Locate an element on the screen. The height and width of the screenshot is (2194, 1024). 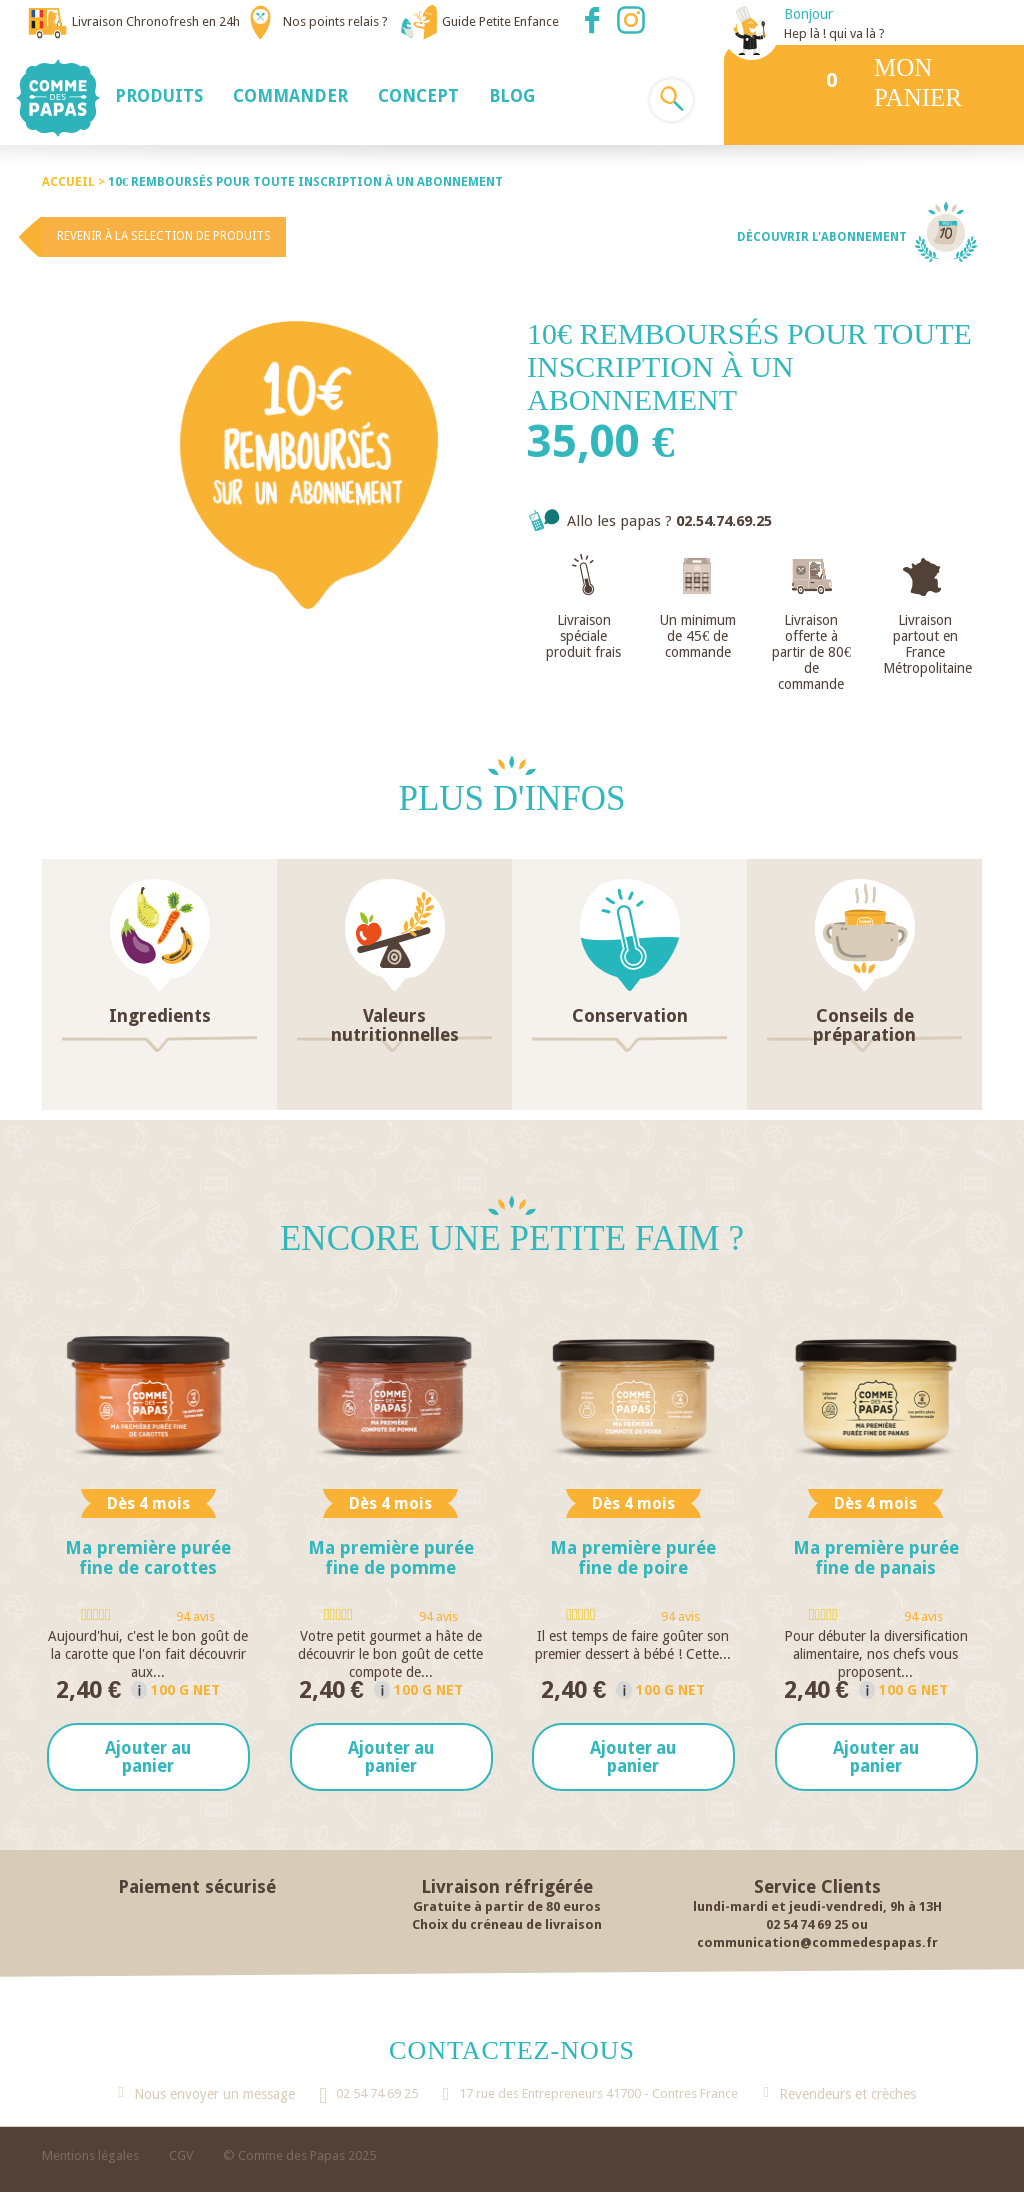
Ma première purée fine de pomme is located at coordinates (391, 1557).